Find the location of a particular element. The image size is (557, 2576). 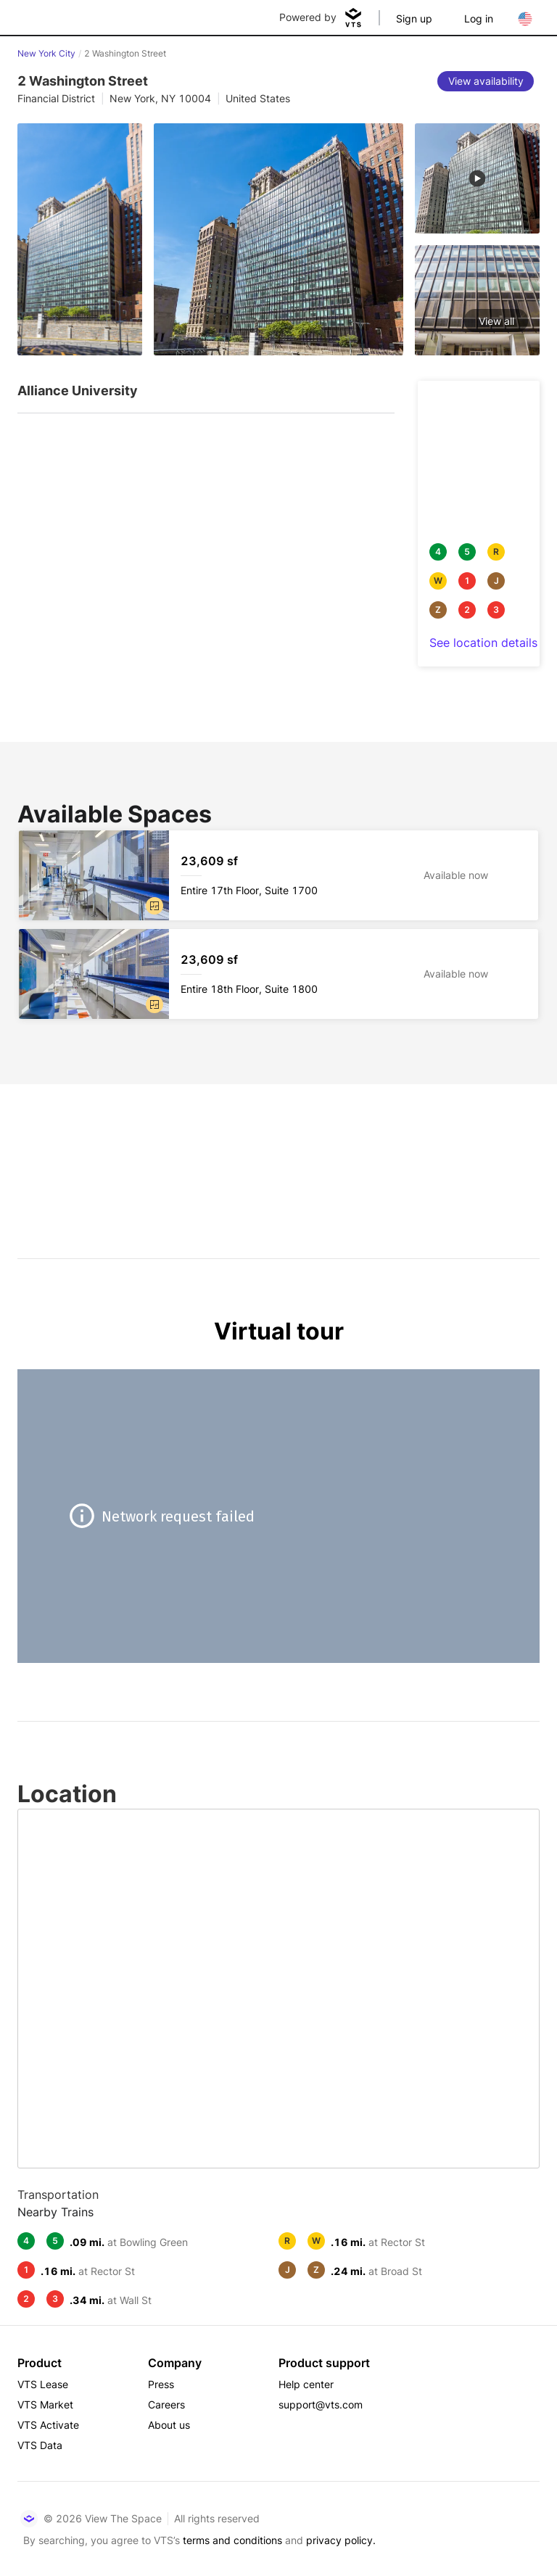

Careers is located at coordinates (166, 2404).